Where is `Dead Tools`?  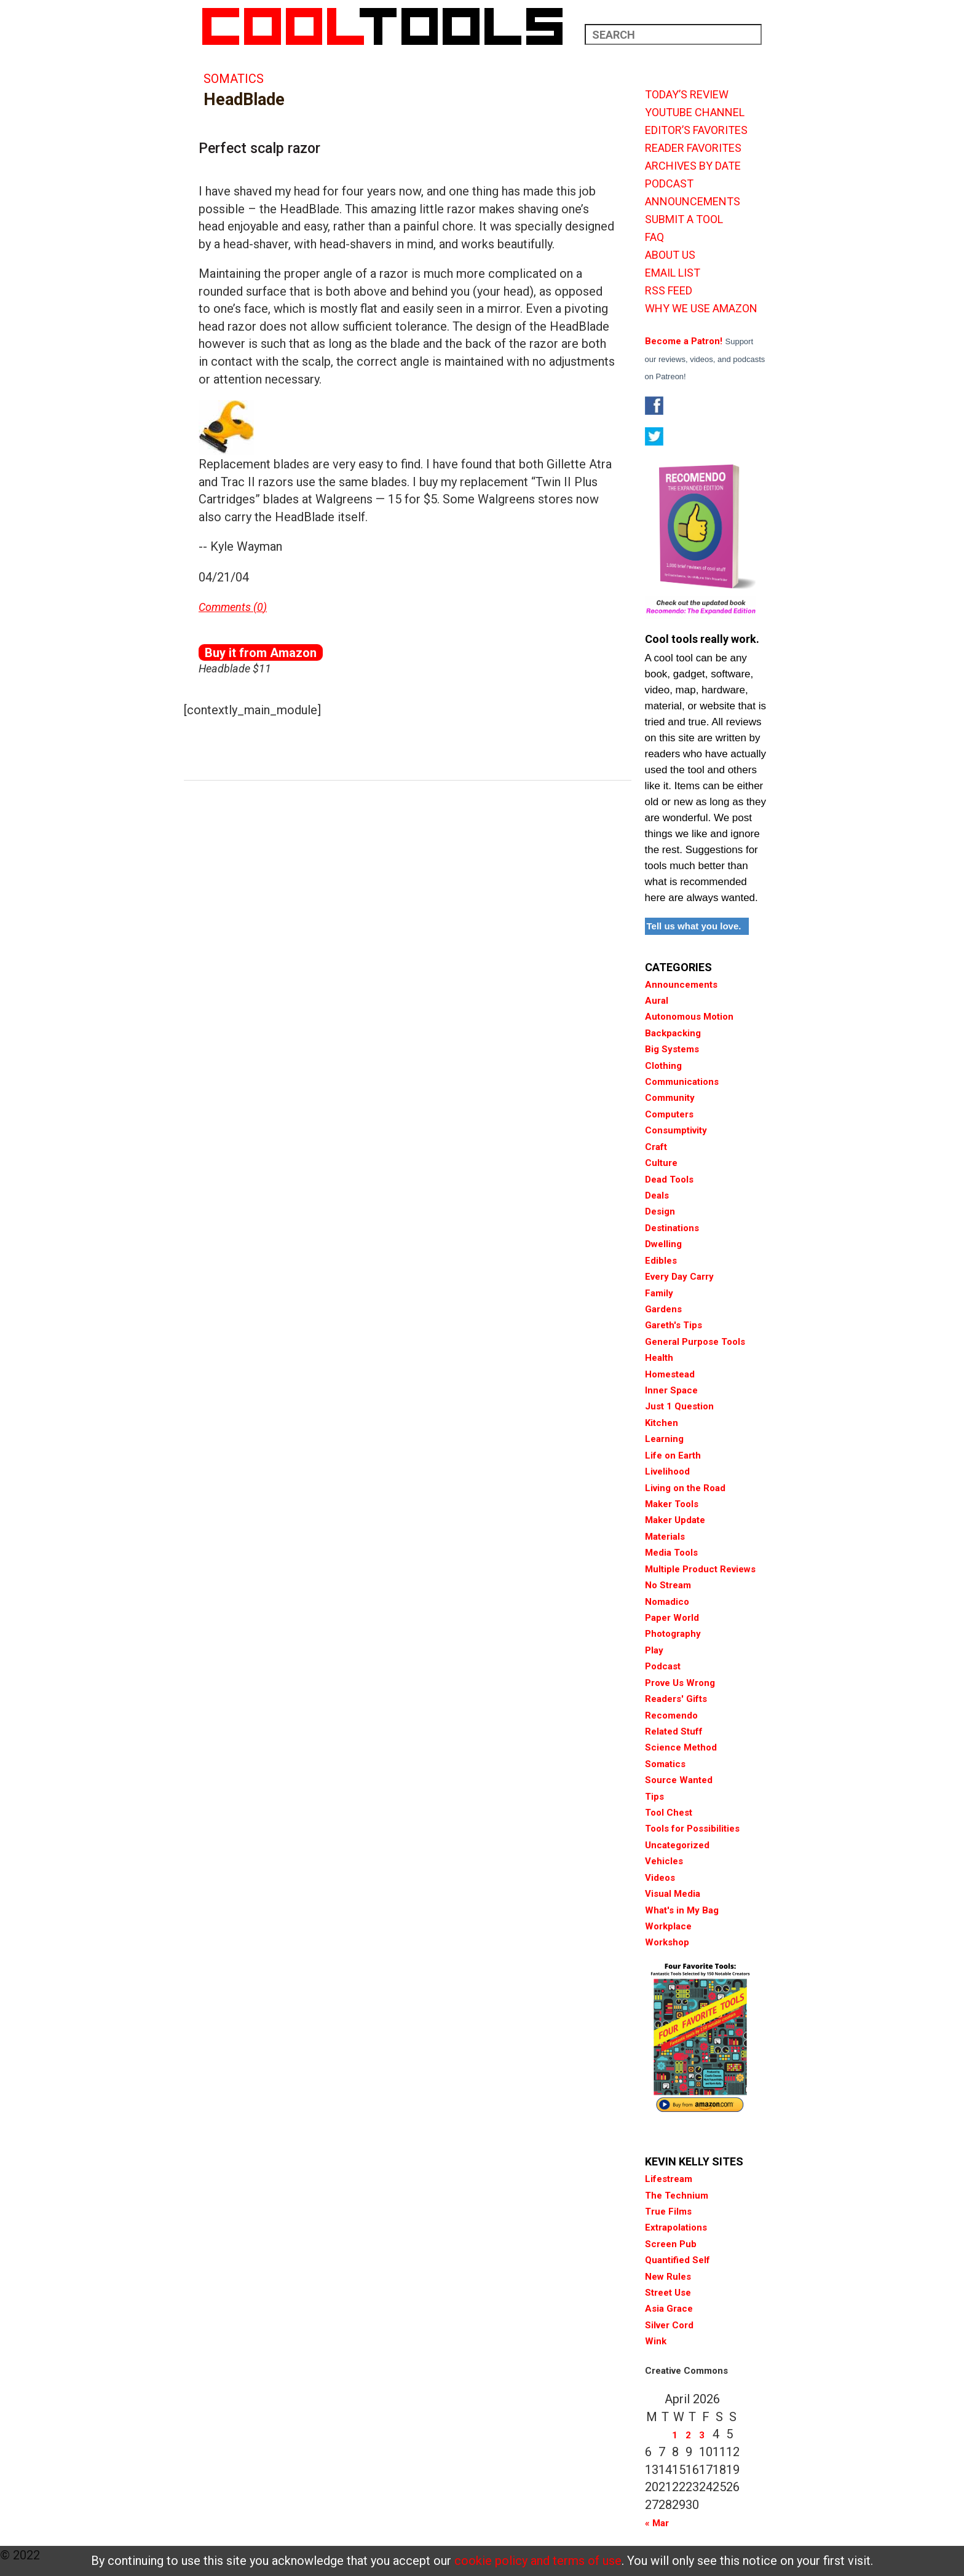
Dead Tools is located at coordinates (669, 1179).